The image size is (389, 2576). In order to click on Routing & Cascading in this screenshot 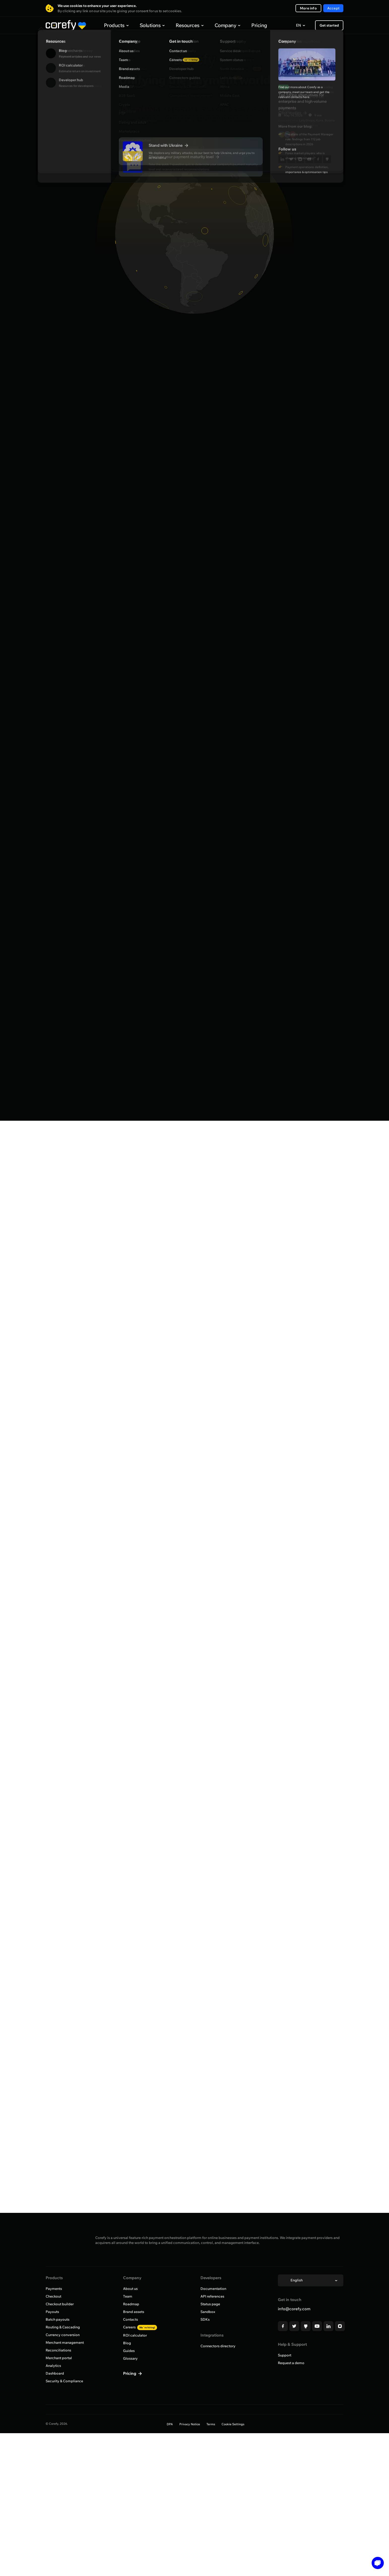, I will do `click(63, 2327)`.